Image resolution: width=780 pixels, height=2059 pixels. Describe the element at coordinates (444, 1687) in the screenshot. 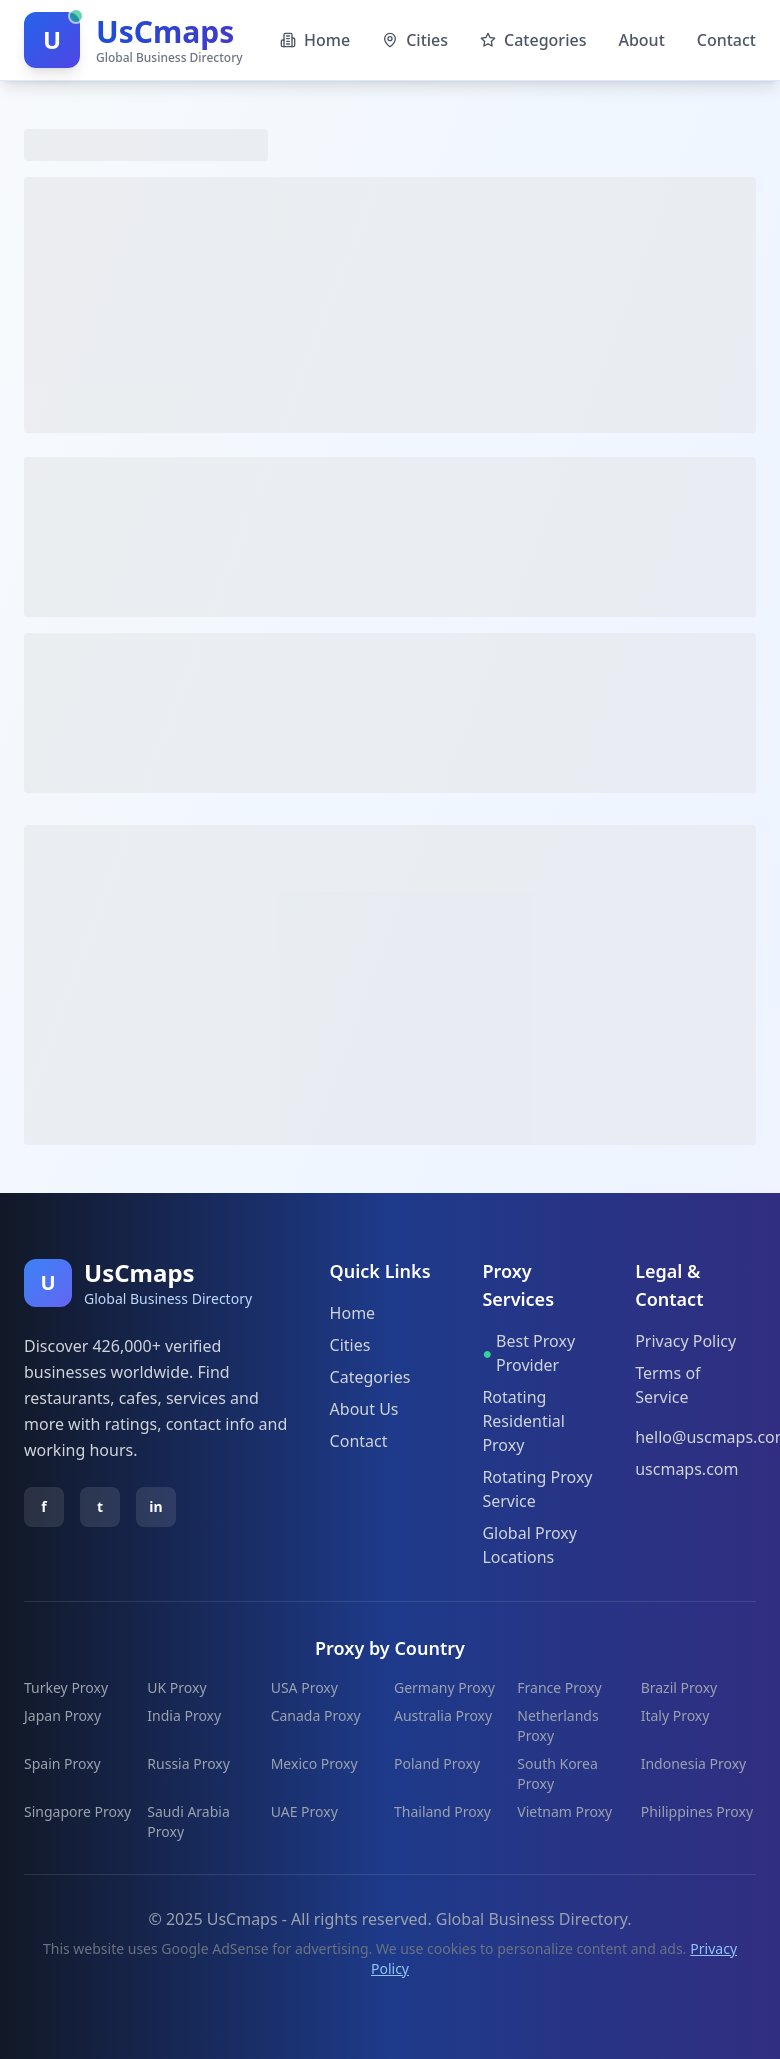

I see `Germany Proxy` at that location.